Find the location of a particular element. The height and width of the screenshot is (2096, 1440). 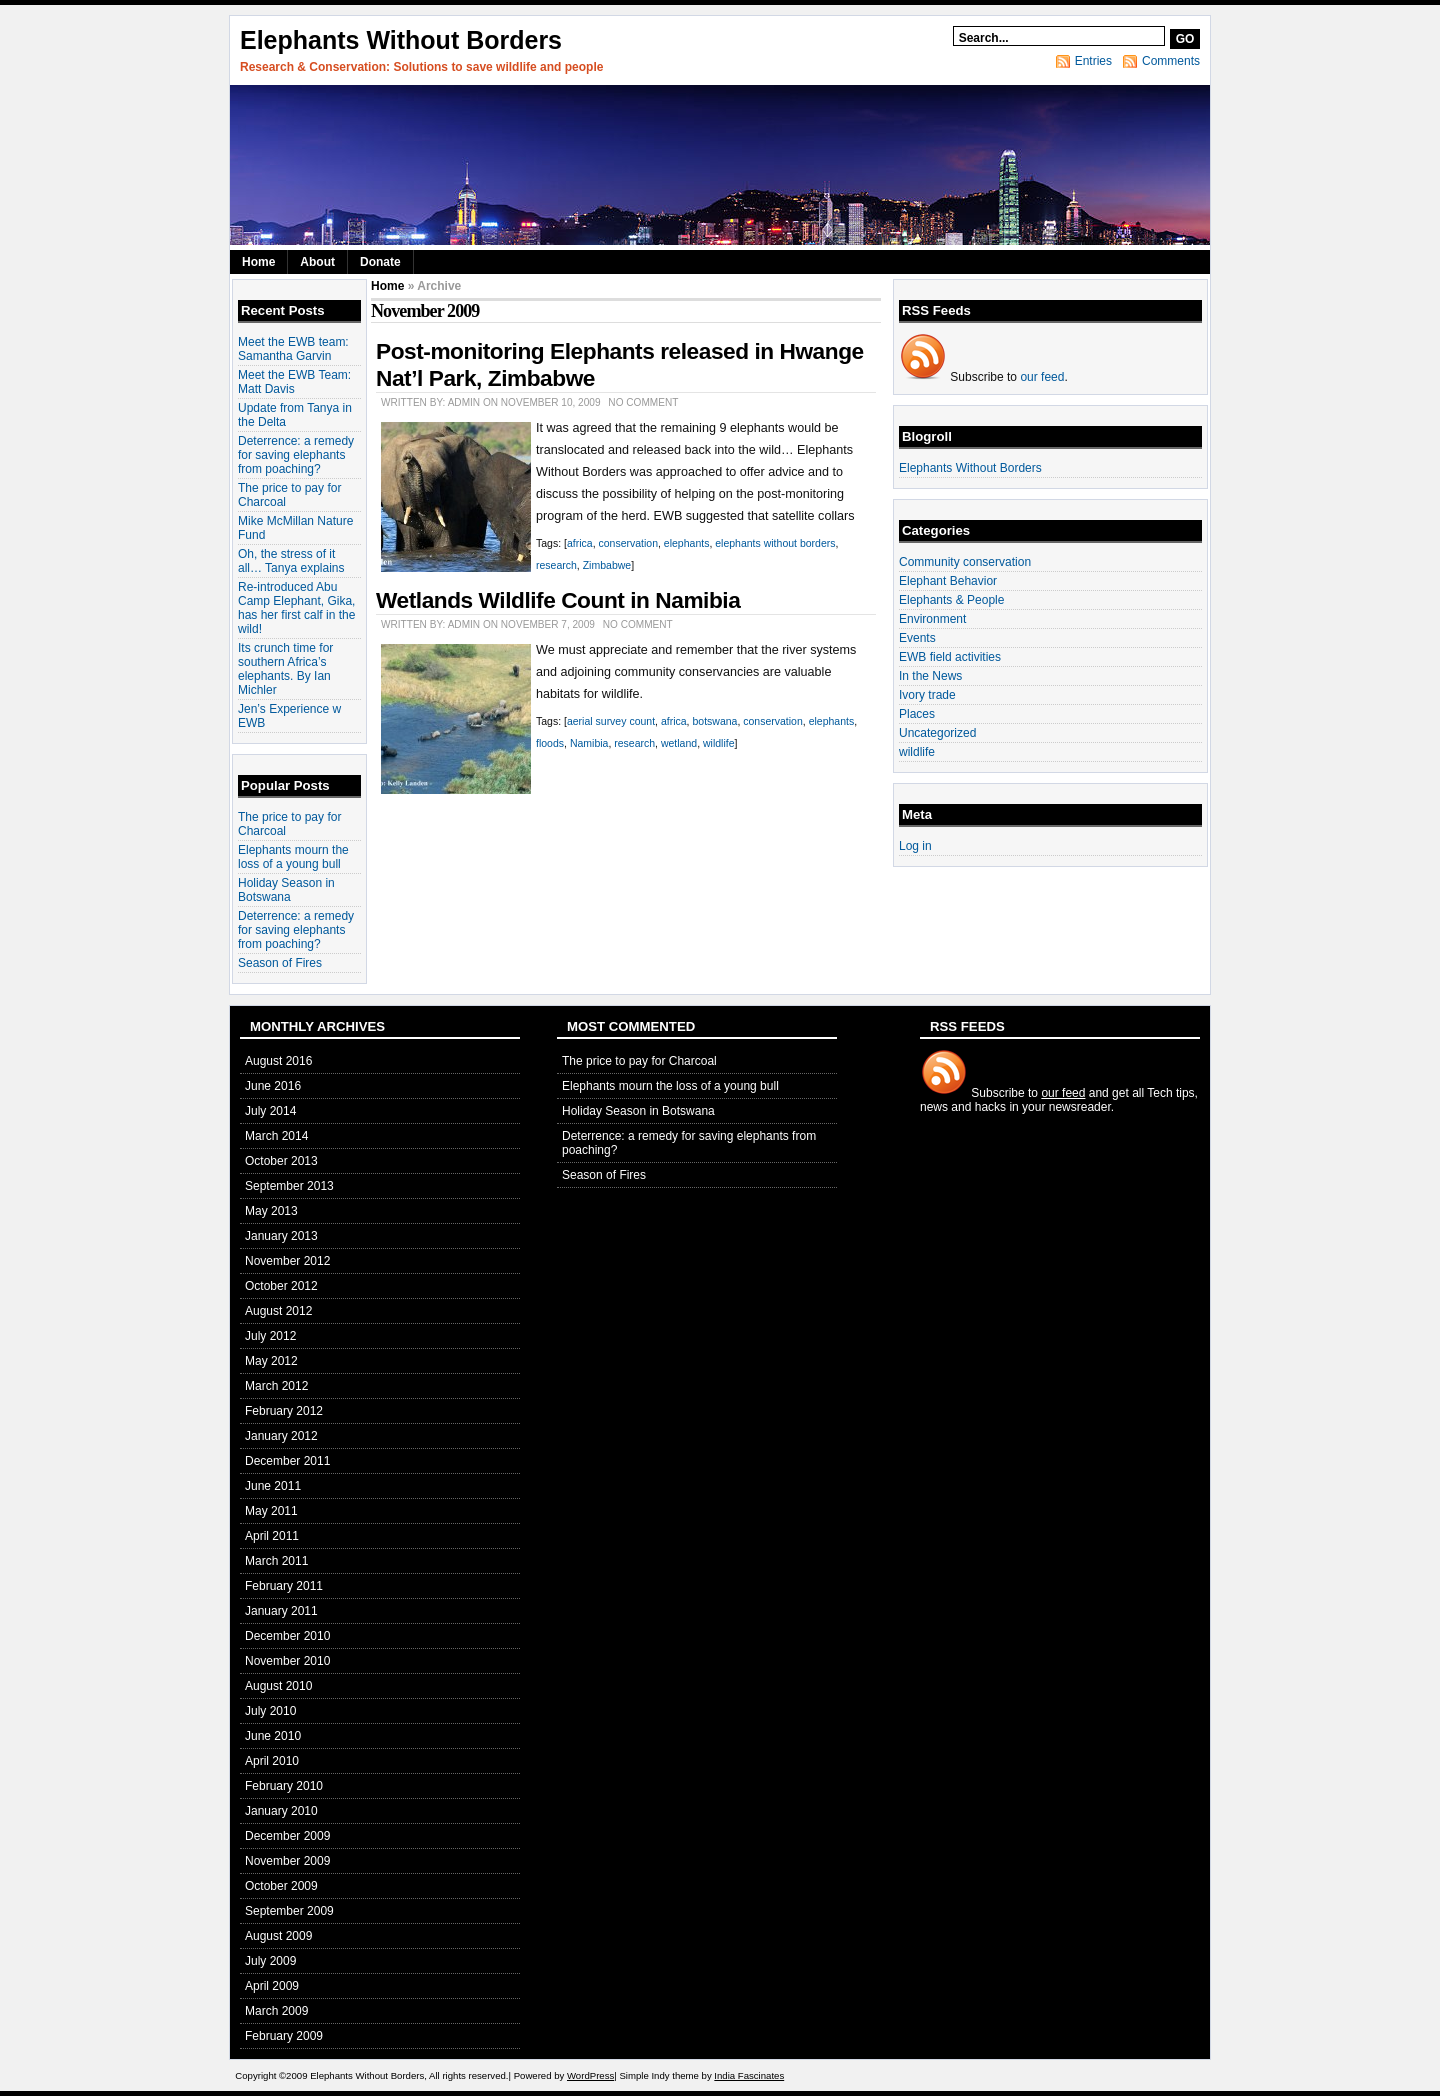

botswana is located at coordinates (714, 721).